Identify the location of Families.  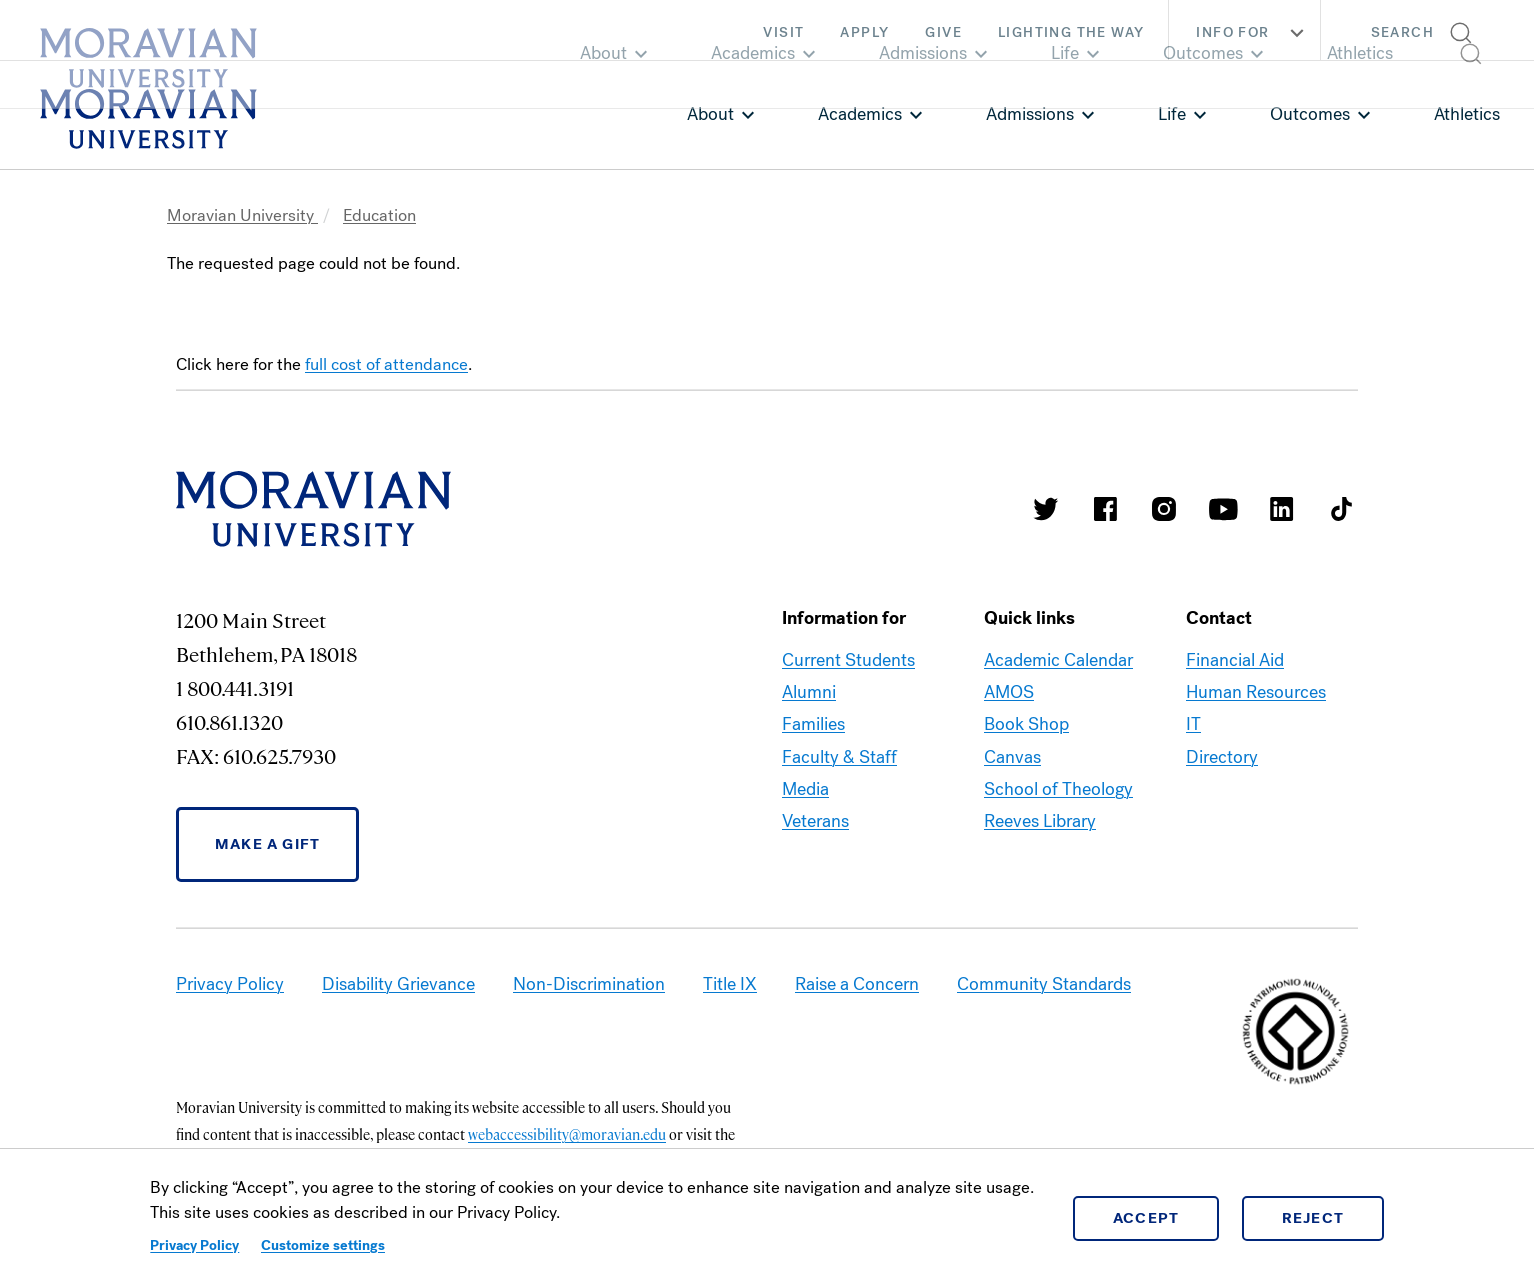
(813, 724).